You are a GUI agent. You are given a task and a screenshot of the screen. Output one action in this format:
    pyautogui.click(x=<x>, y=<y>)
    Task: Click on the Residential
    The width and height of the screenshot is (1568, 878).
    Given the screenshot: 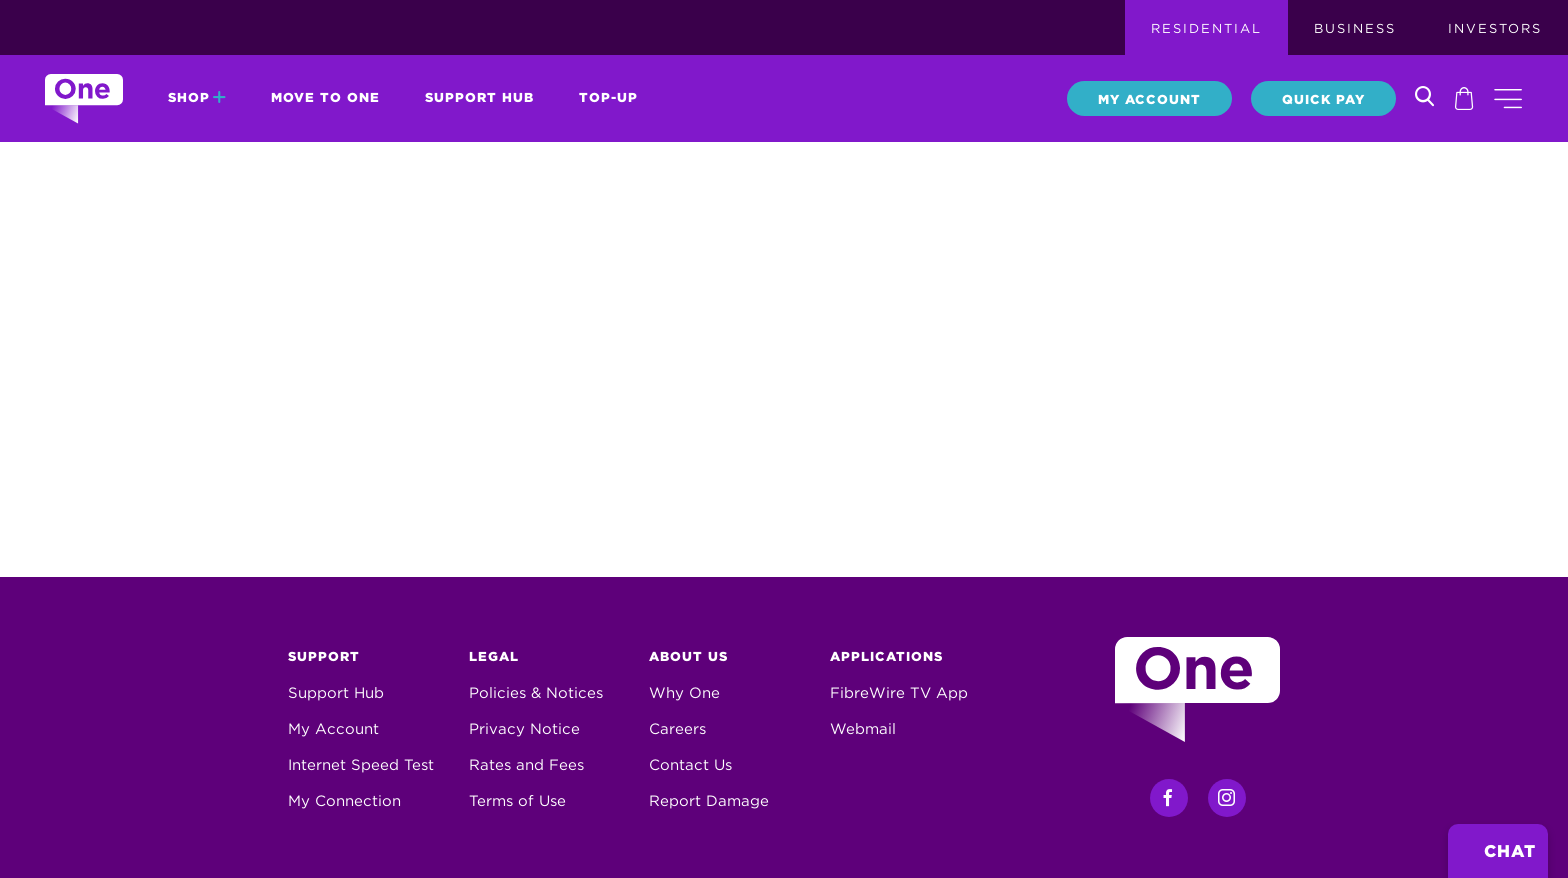 What is the action you would take?
    pyautogui.click(x=1206, y=28)
    